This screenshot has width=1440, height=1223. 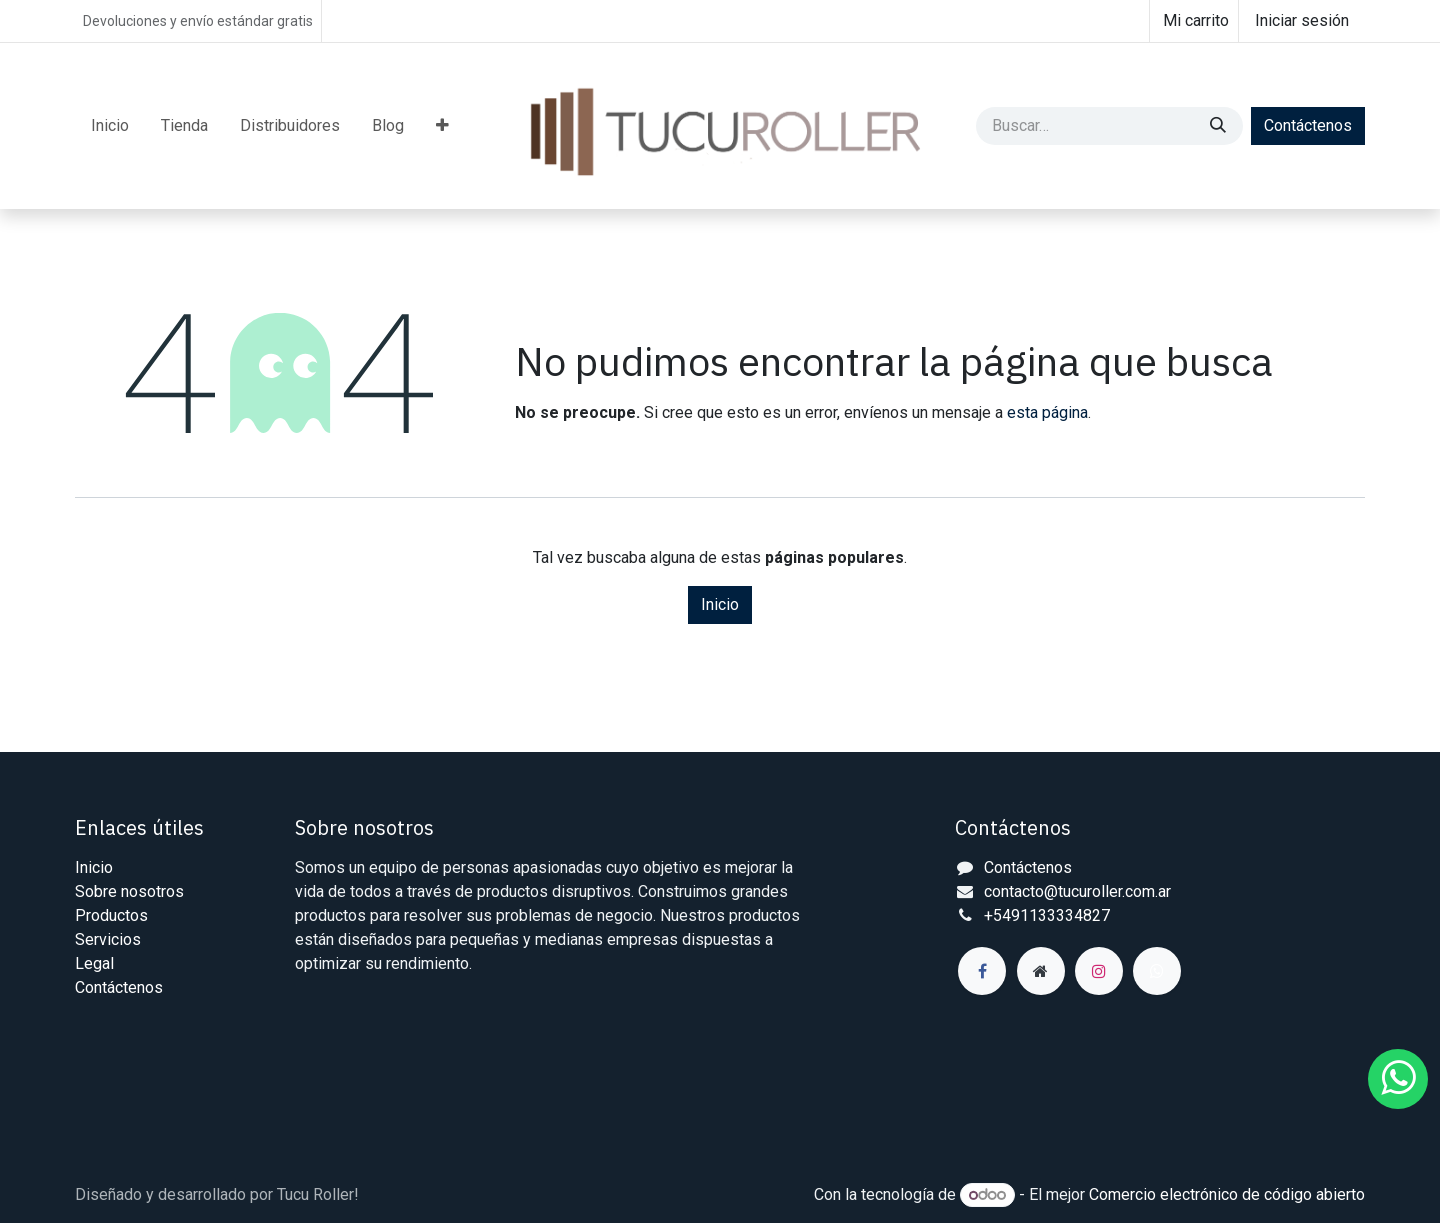 I want to click on [Instagram], so click(x=1099, y=971).